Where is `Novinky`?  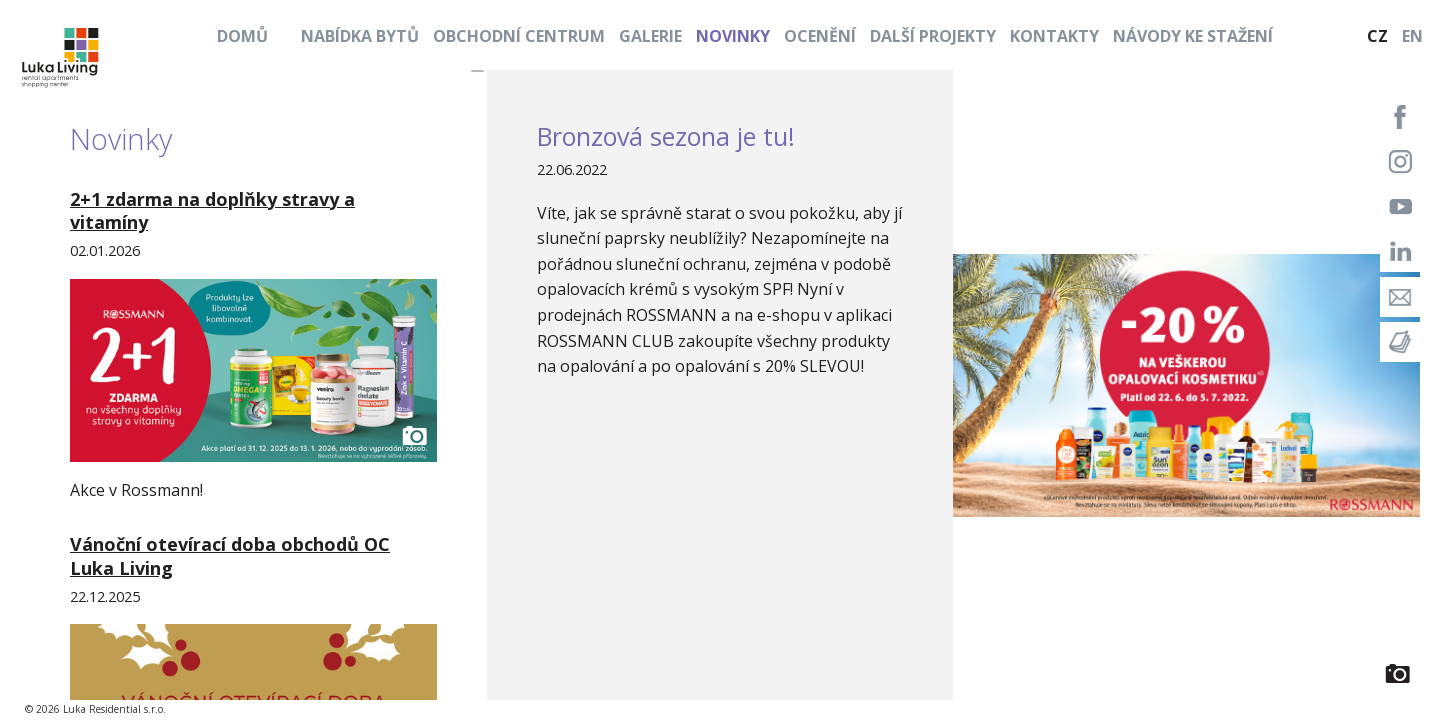
Novinky is located at coordinates (733, 36).